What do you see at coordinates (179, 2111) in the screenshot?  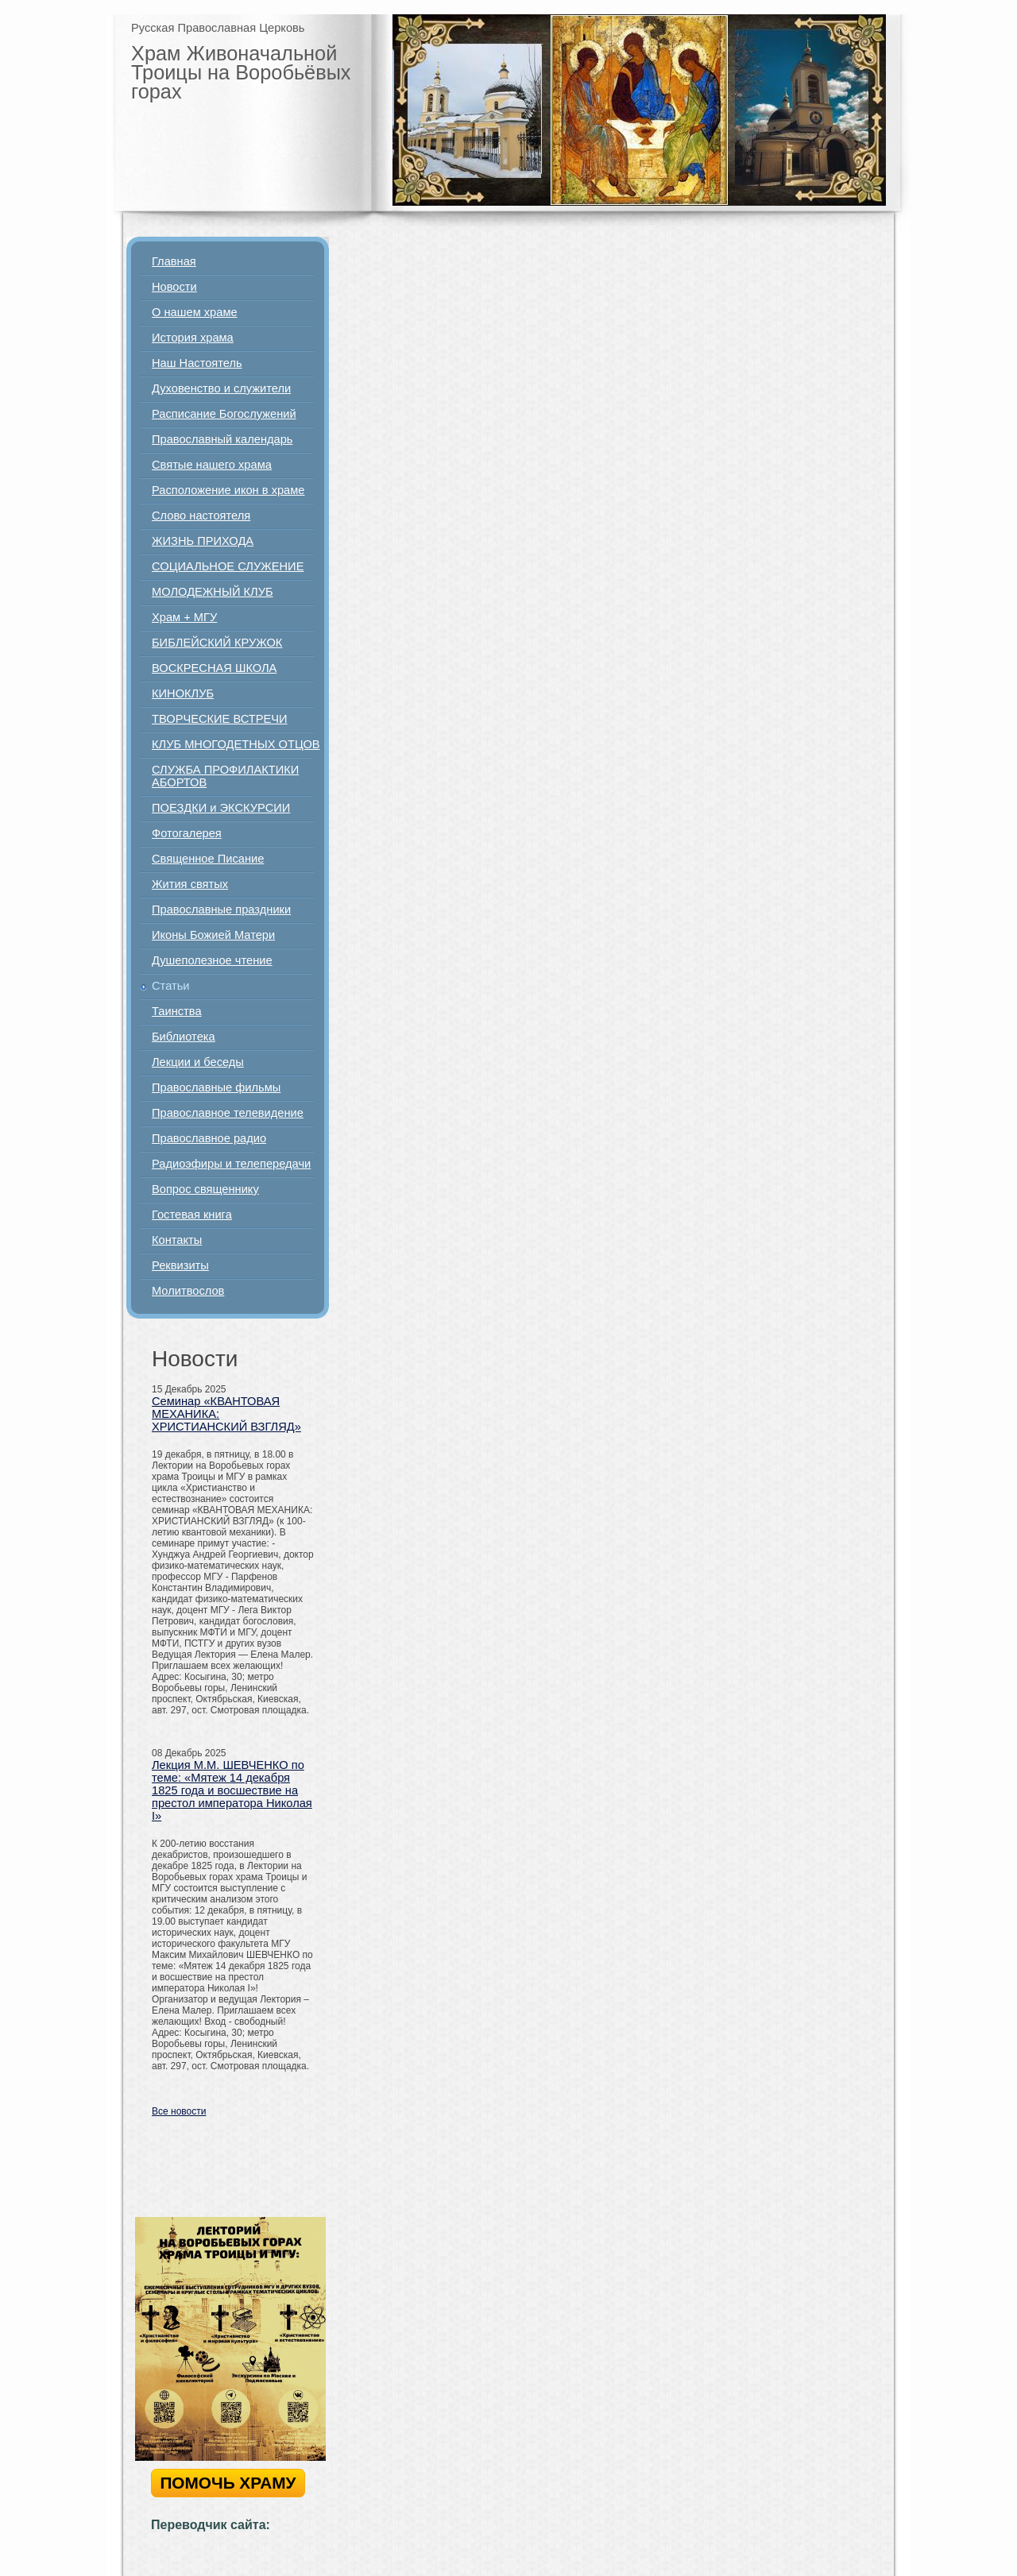 I see `Все новости` at bounding box center [179, 2111].